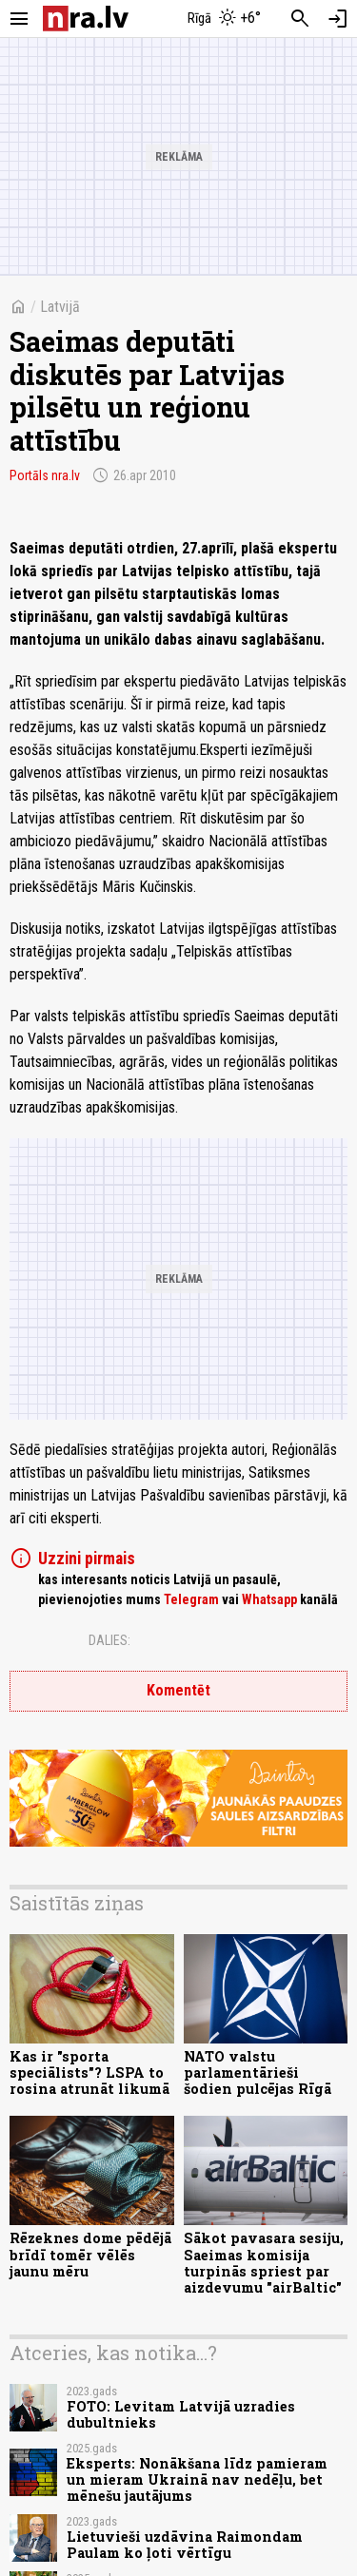 This screenshot has width=357, height=2576. What do you see at coordinates (86, 18) in the screenshot?
I see `[nra.lv sākumlapa]` at bounding box center [86, 18].